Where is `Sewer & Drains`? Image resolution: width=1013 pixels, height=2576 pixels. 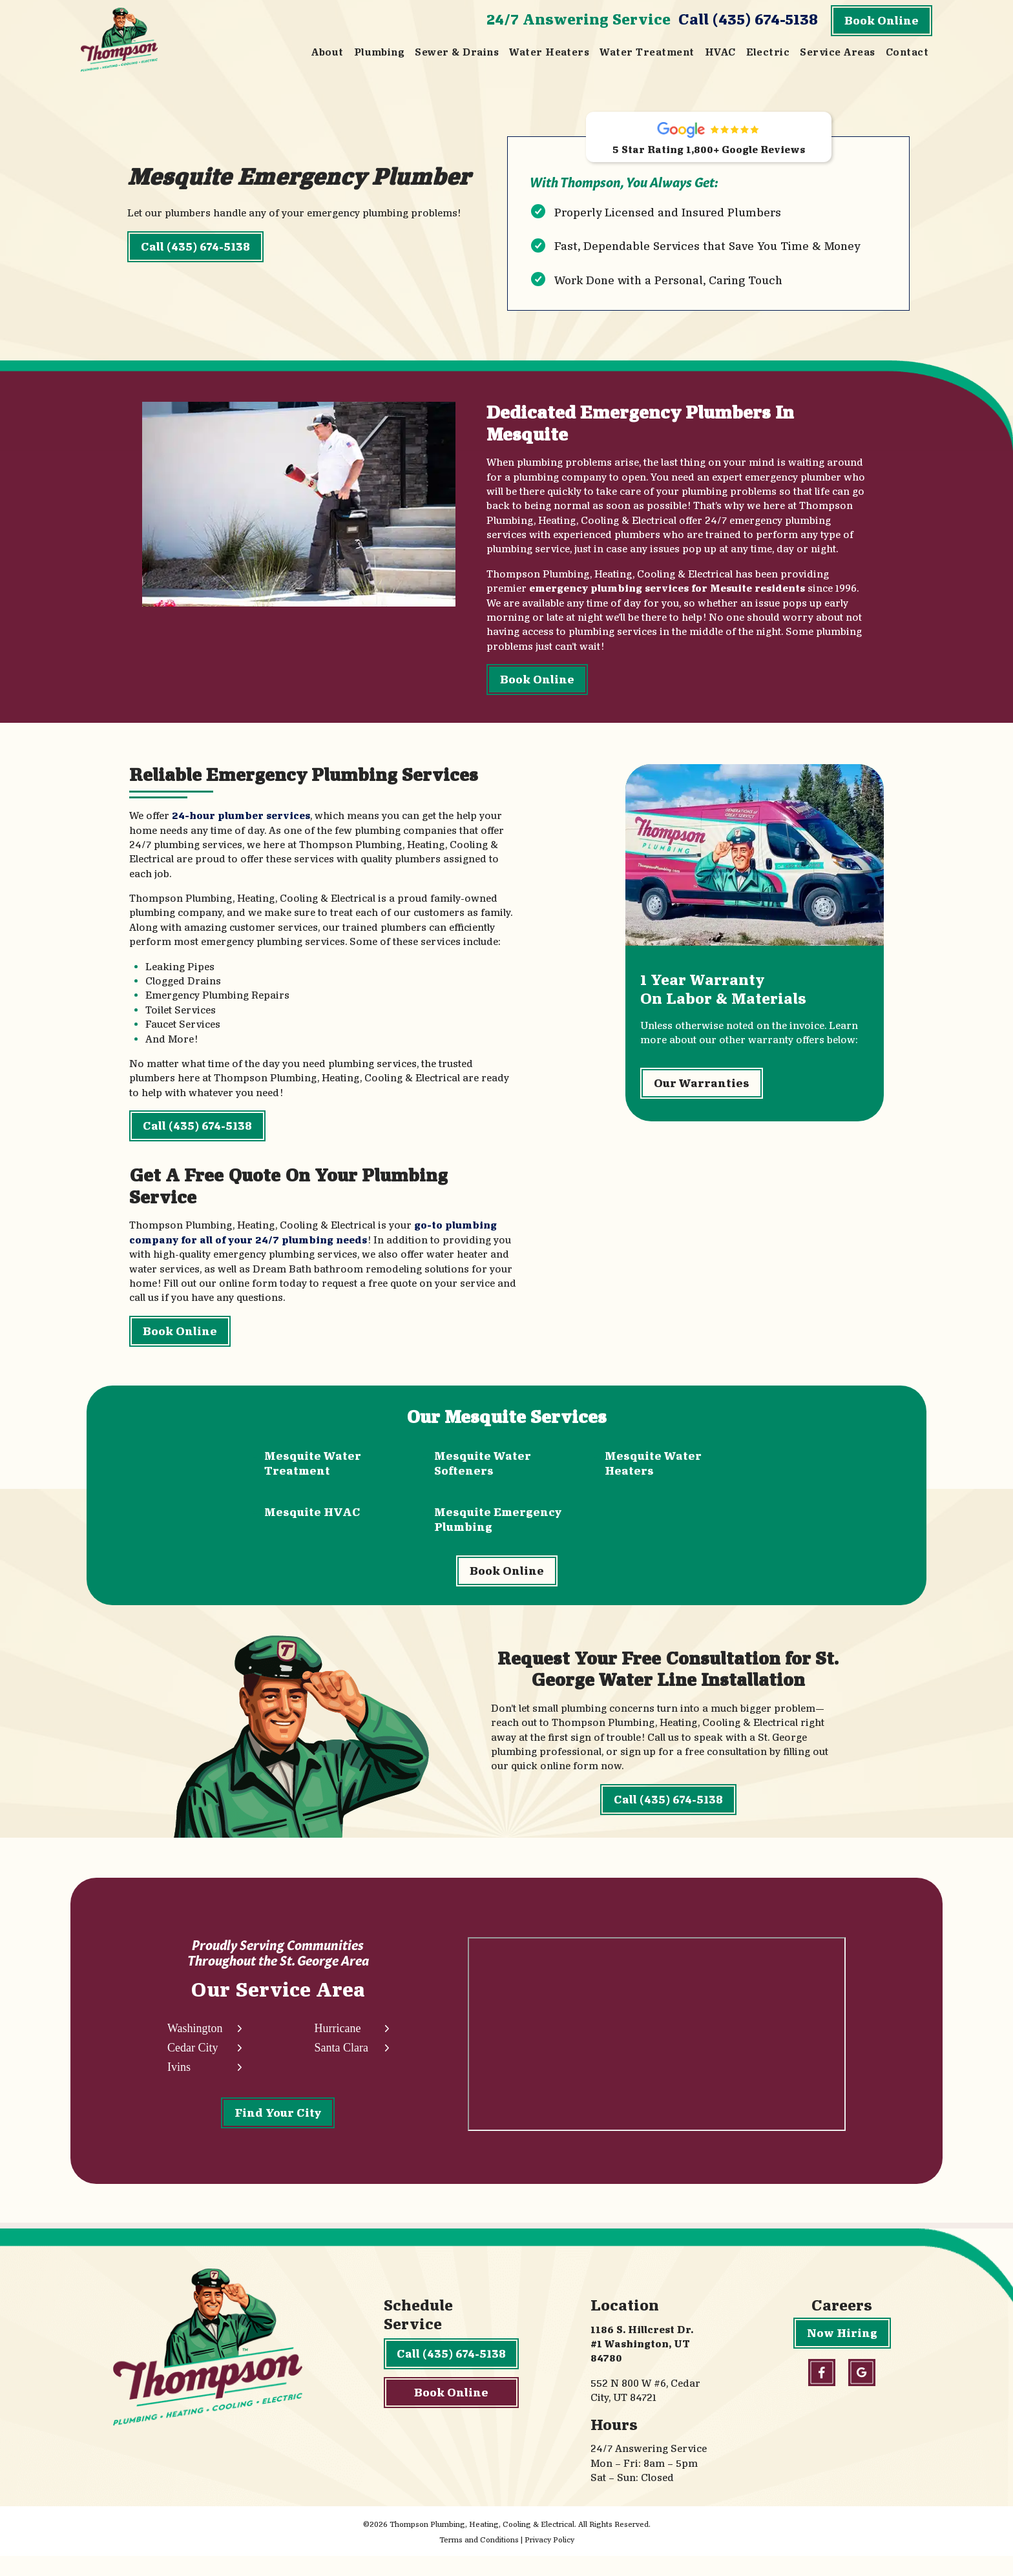 Sewer & Drains is located at coordinates (457, 52).